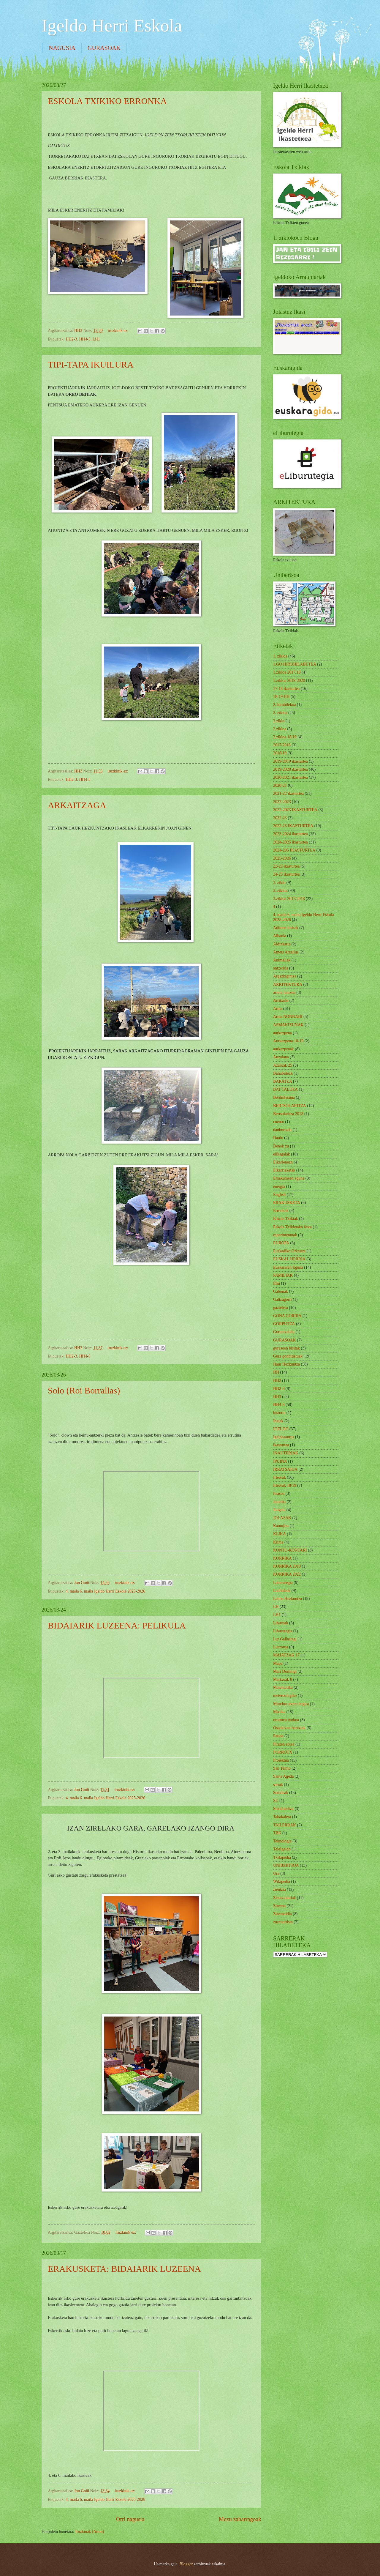  Describe the element at coordinates (281, 1526) in the screenshot. I see `Kantujira` at that location.